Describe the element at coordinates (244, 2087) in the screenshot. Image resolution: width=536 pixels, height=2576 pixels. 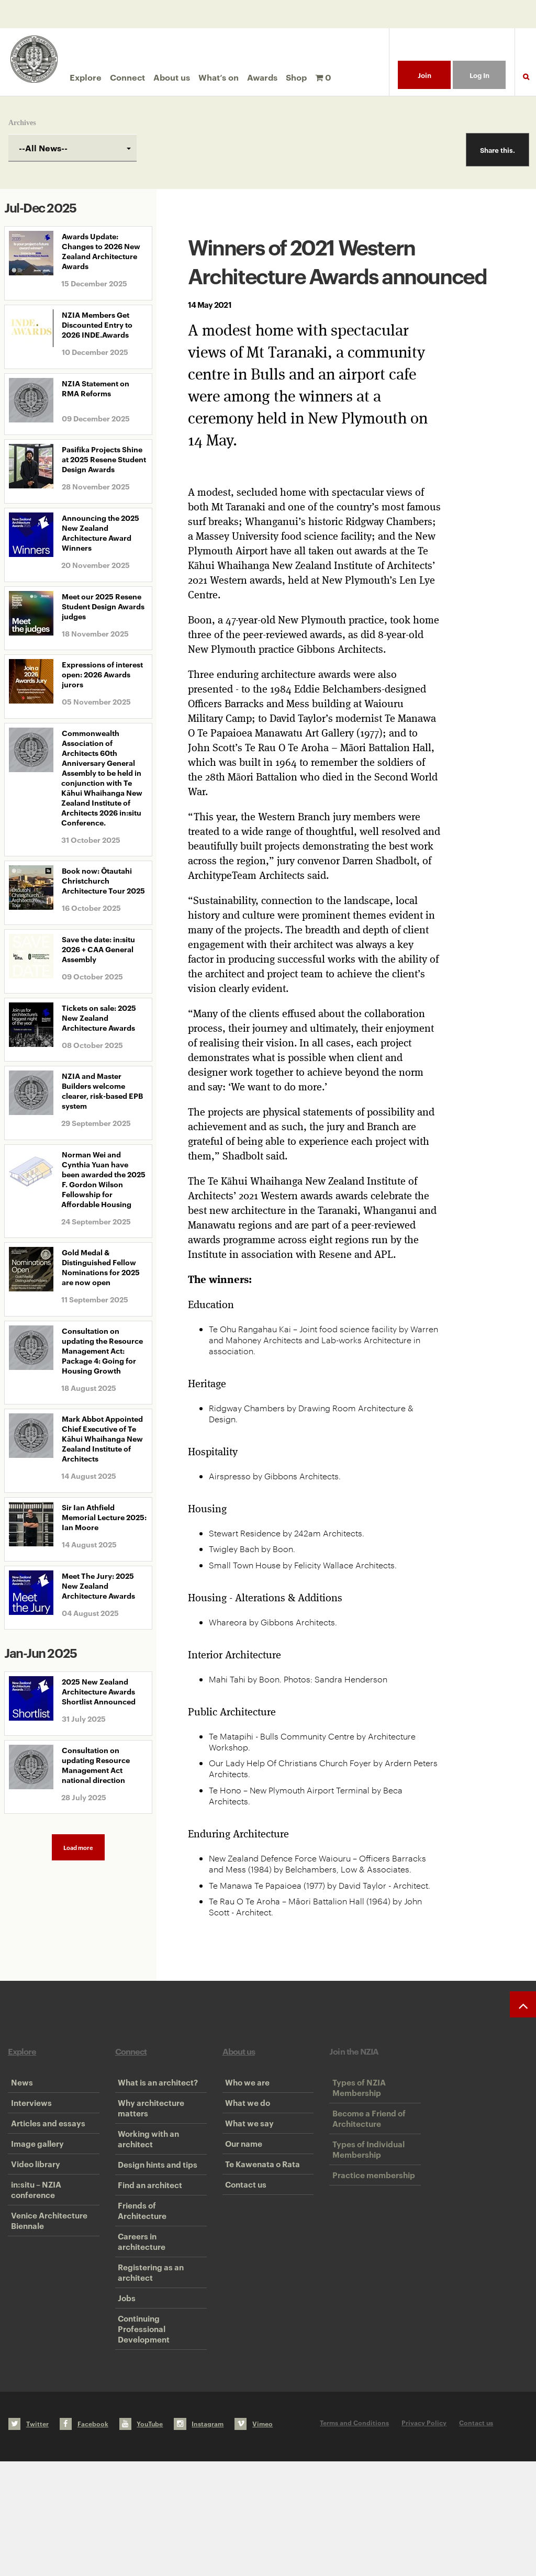
I see `Who we are` at that location.